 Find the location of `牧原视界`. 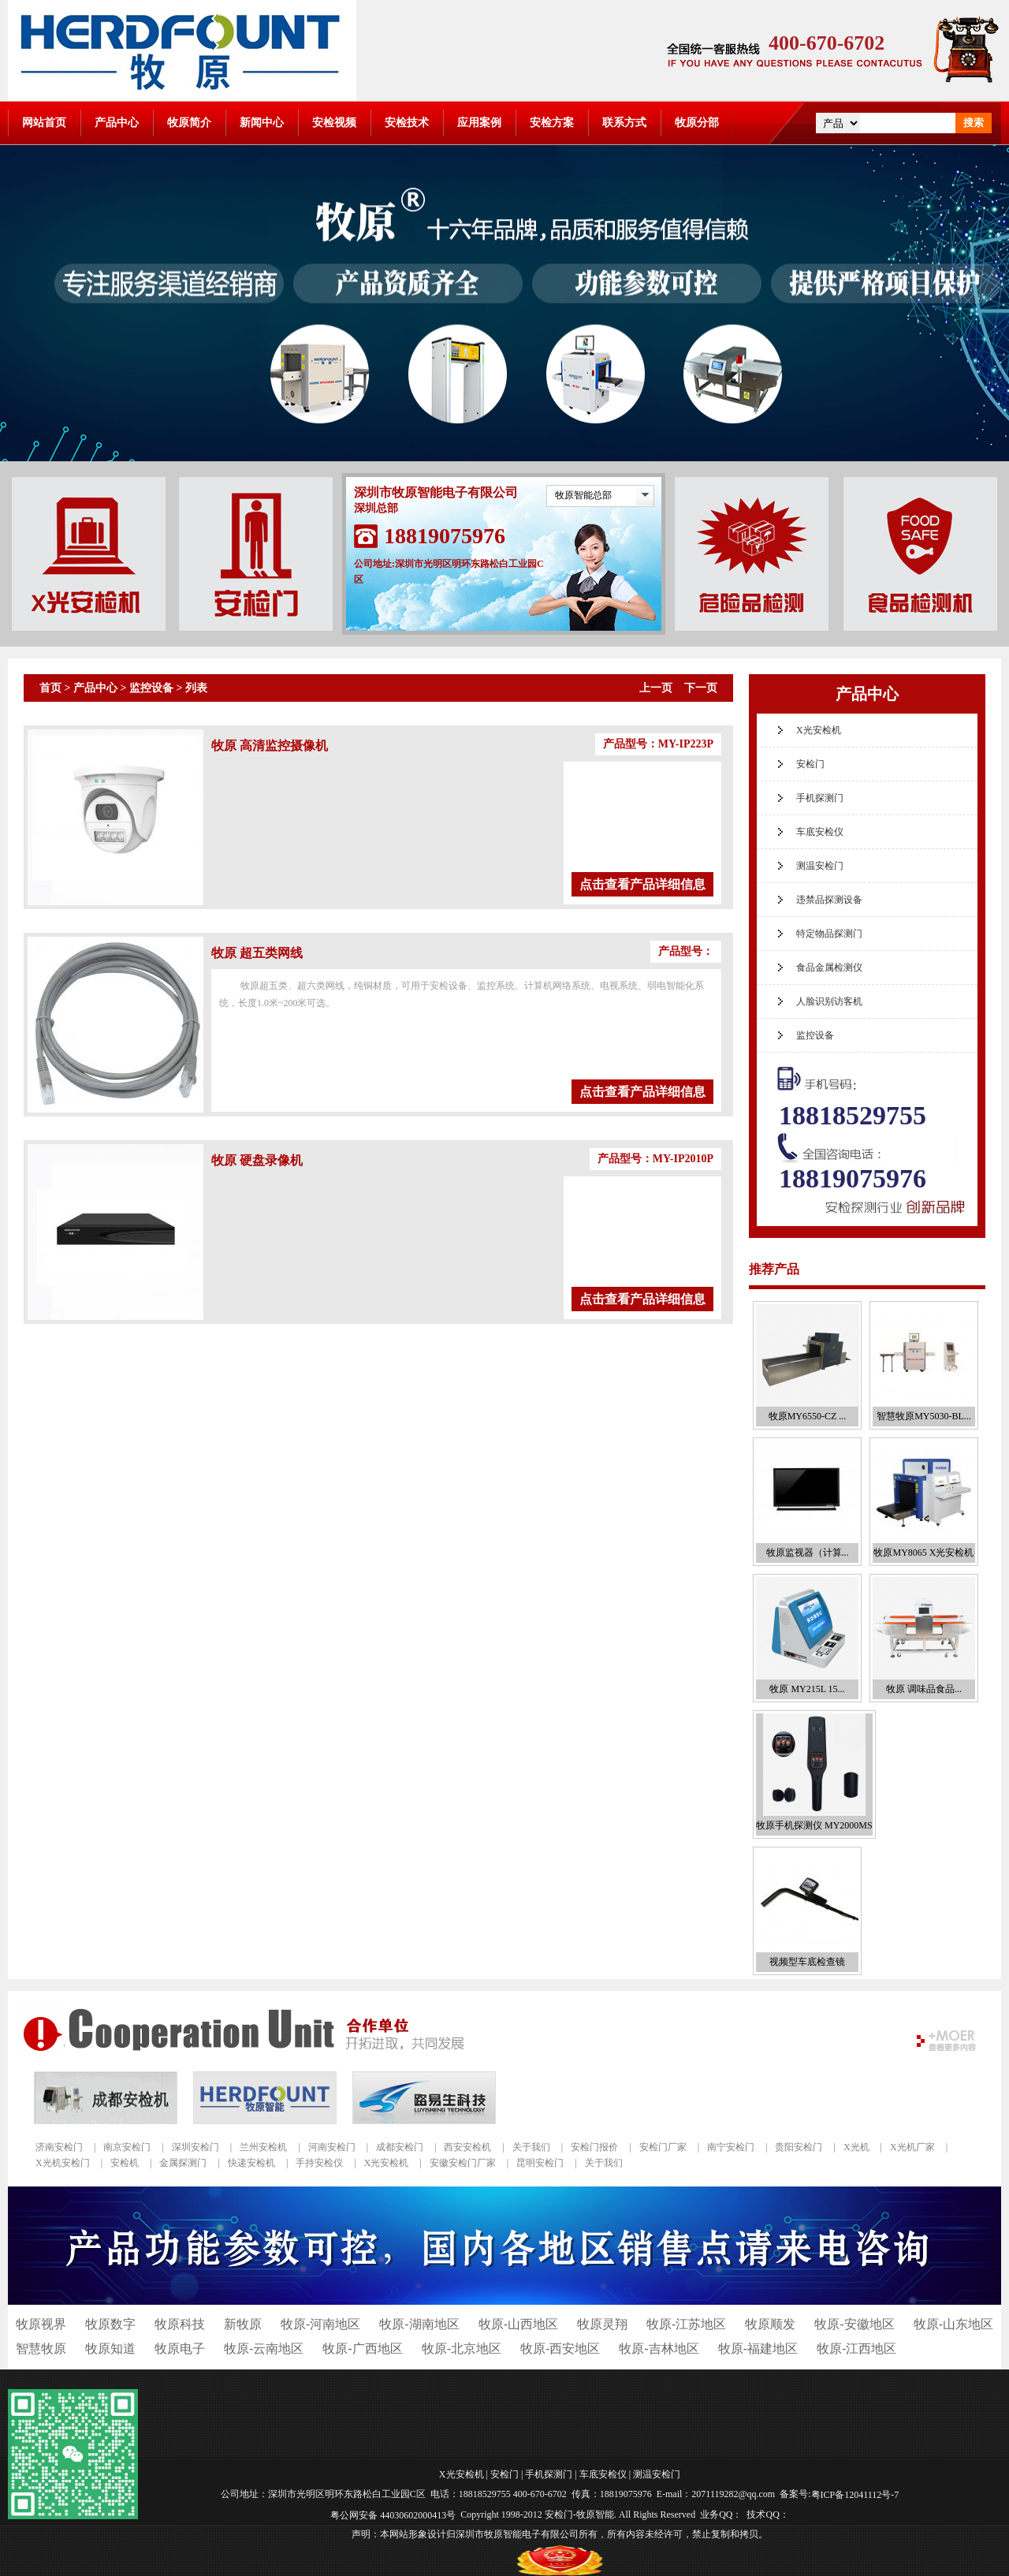

牧原视界 is located at coordinates (41, 2324).